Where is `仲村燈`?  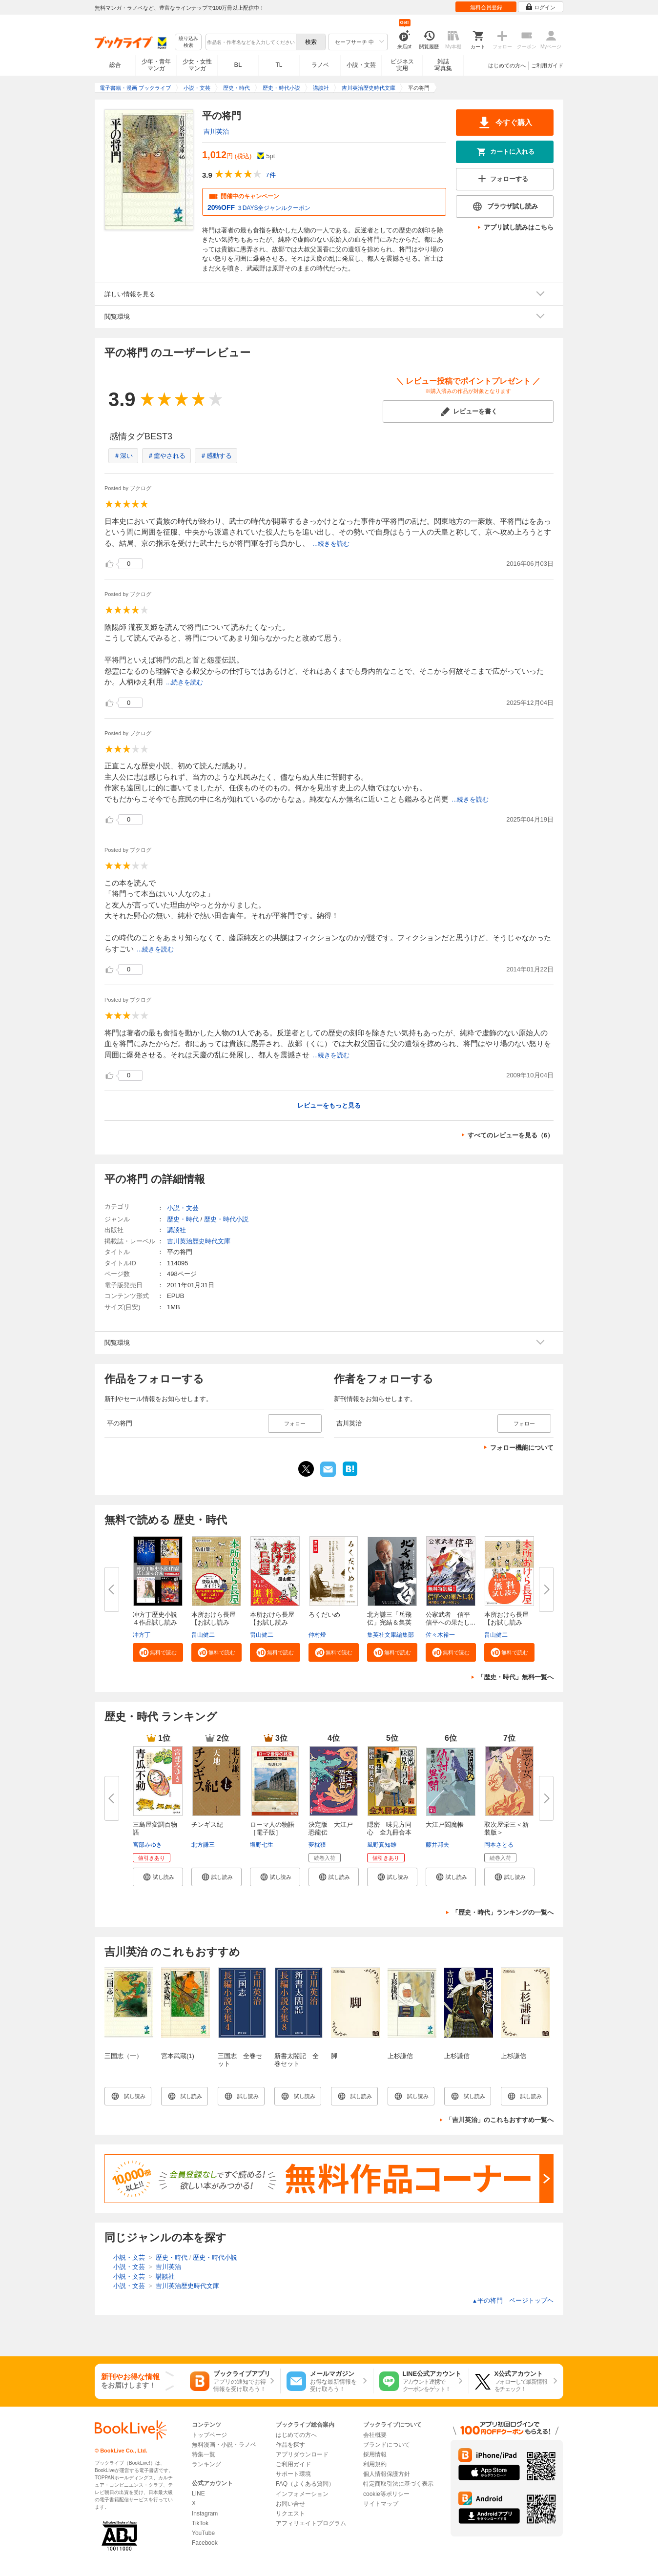 仲村燈 is located at coordinates (317, 1634).